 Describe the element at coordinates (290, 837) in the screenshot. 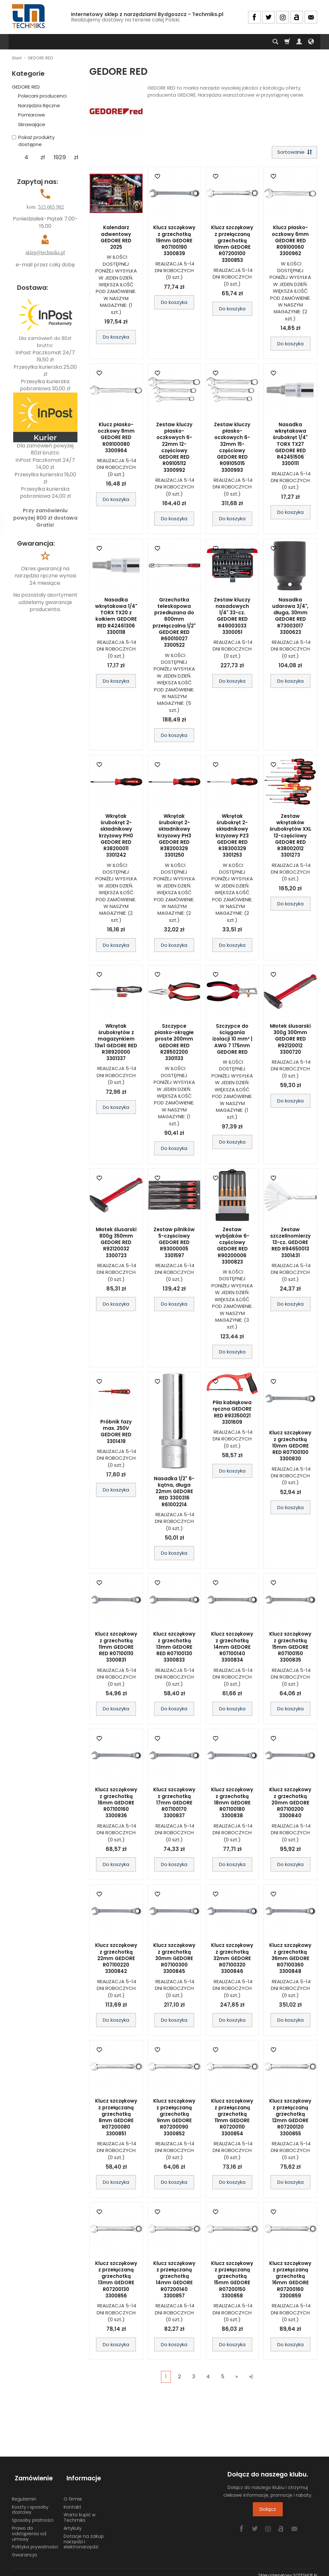

I see `Zestaw wkrętaków śrubokrętów XXL 12-częściowy GEDORE RED R38002012 3301273` at that location.